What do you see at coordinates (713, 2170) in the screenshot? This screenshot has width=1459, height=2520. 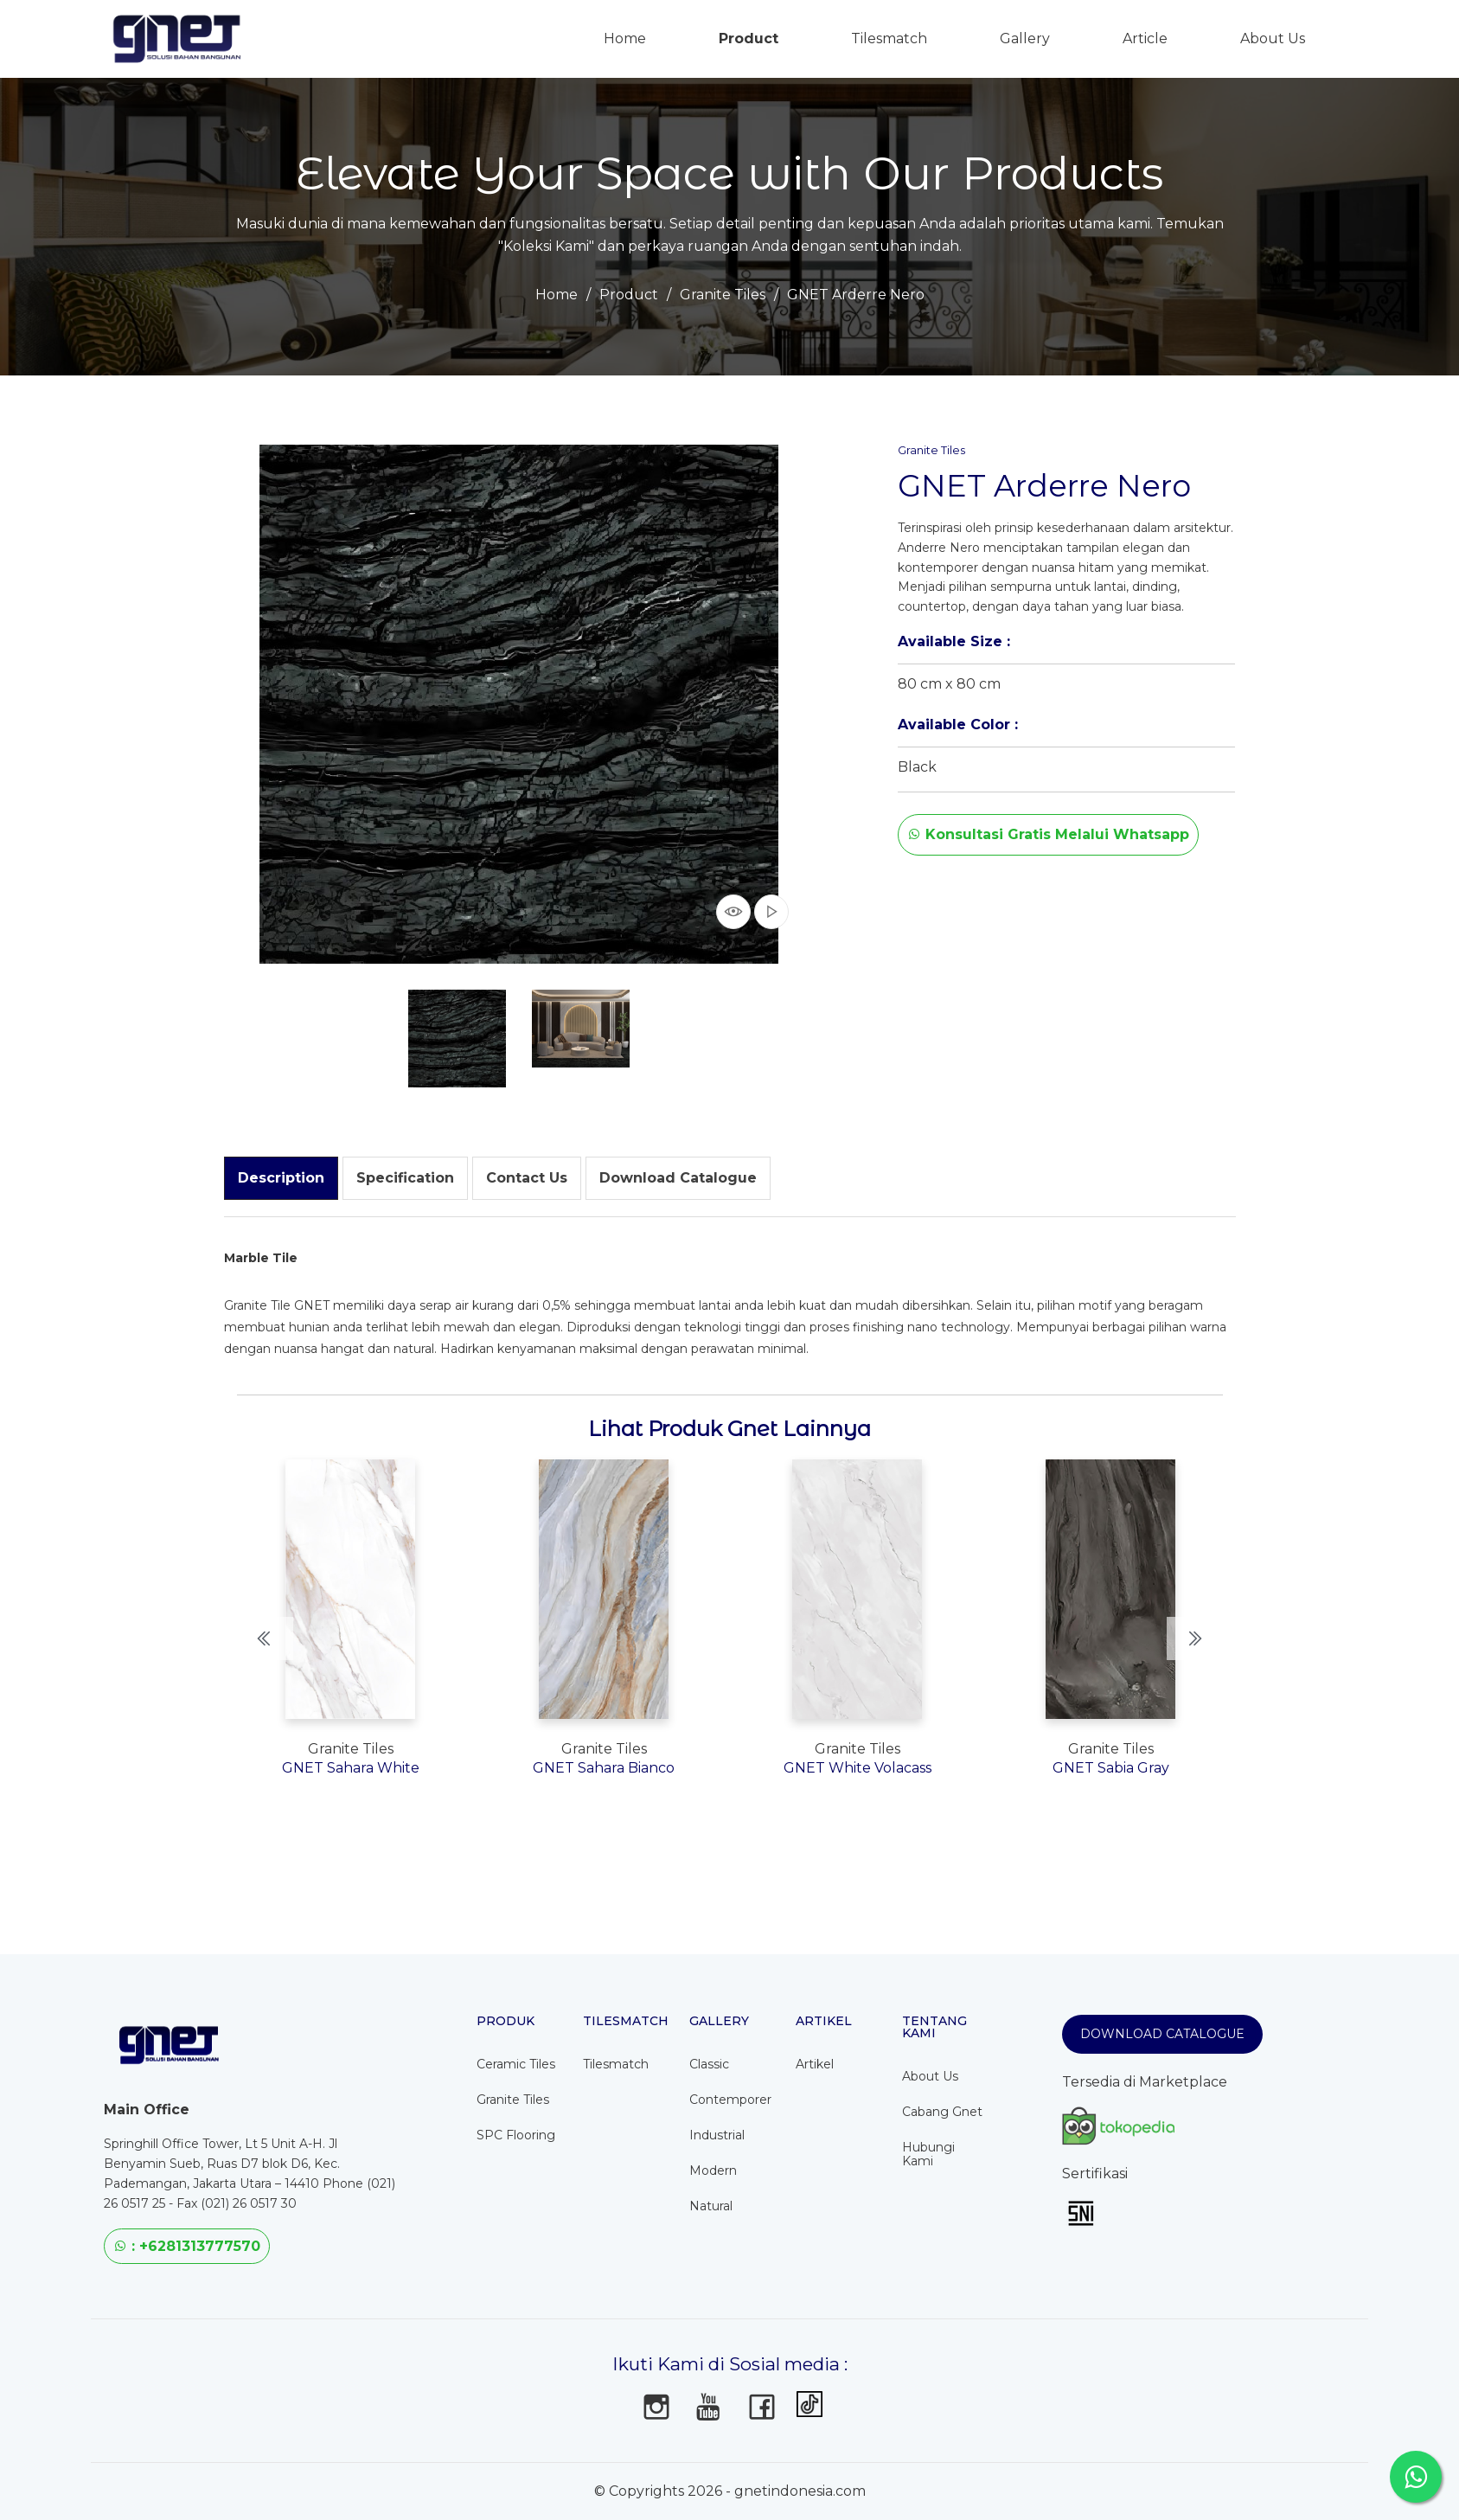 I see `Modern` at bounding box center [713, 2170].